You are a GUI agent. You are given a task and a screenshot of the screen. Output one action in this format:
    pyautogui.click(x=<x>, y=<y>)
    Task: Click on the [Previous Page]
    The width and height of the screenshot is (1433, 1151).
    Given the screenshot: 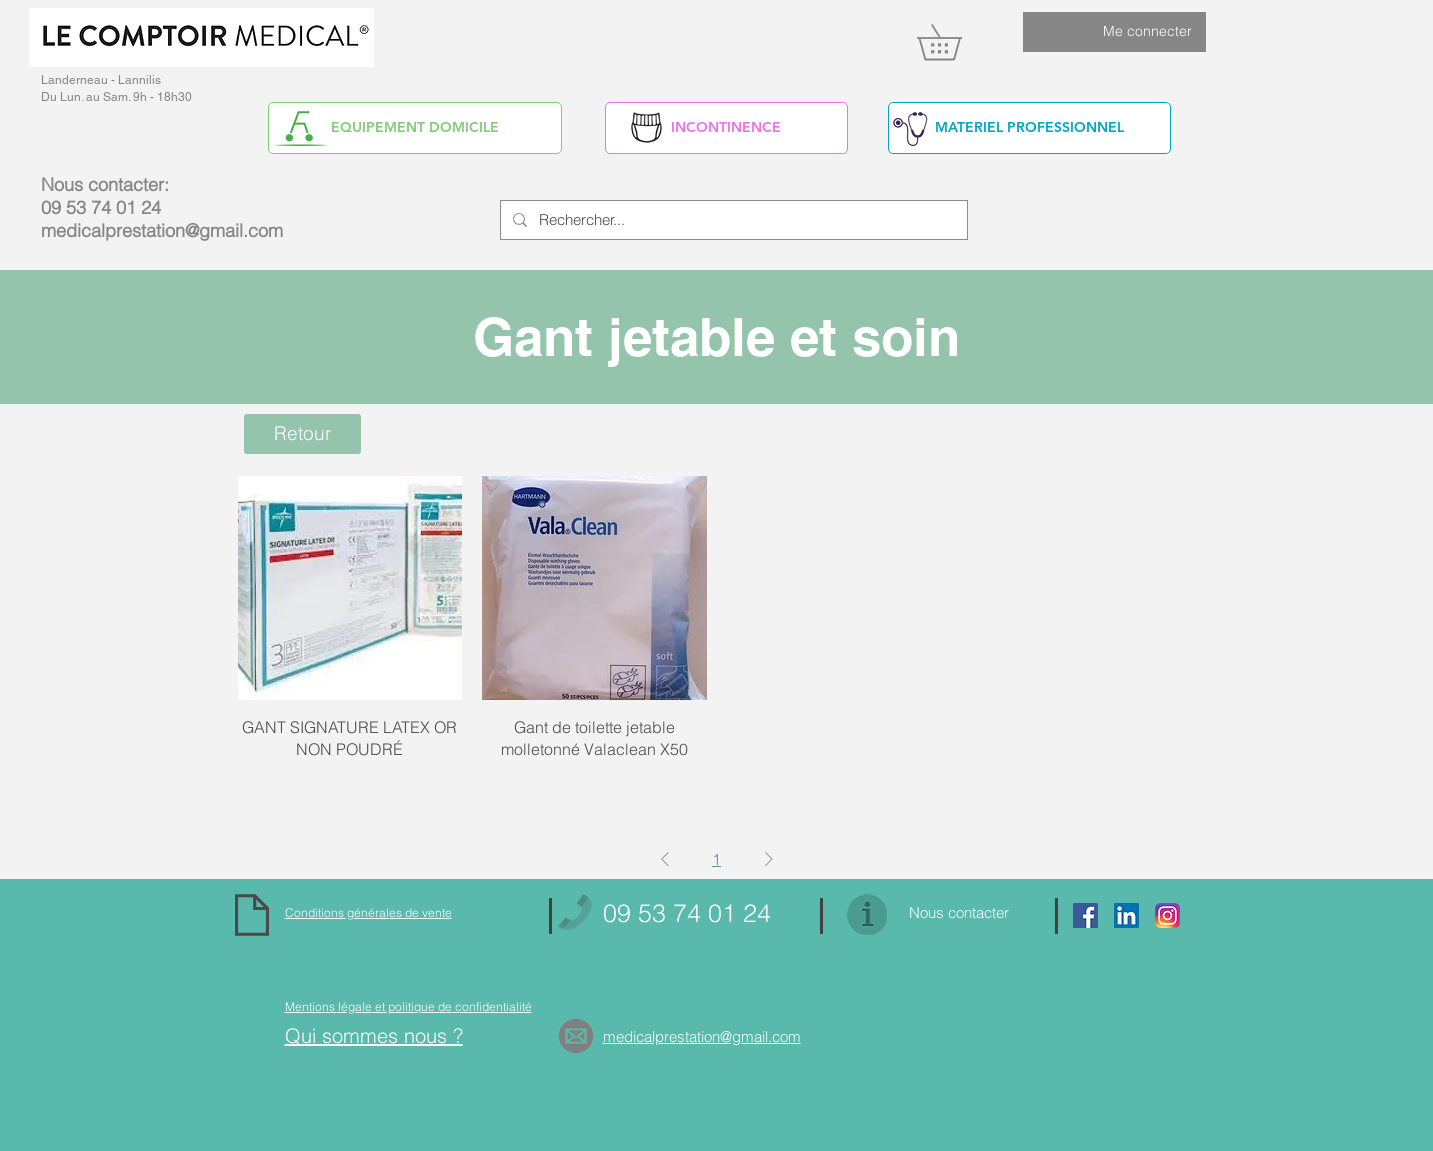 What is the action you would take?
    pyautogui.click(x=665, y=859)
    